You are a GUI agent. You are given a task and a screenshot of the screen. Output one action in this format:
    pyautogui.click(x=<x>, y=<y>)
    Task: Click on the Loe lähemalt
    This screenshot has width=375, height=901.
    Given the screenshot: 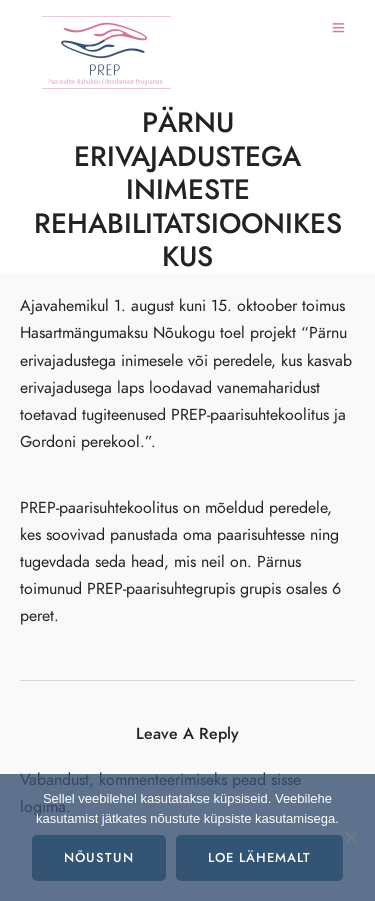 What is the action you would take?
    pyautogui.click(x=259, y=858)
    